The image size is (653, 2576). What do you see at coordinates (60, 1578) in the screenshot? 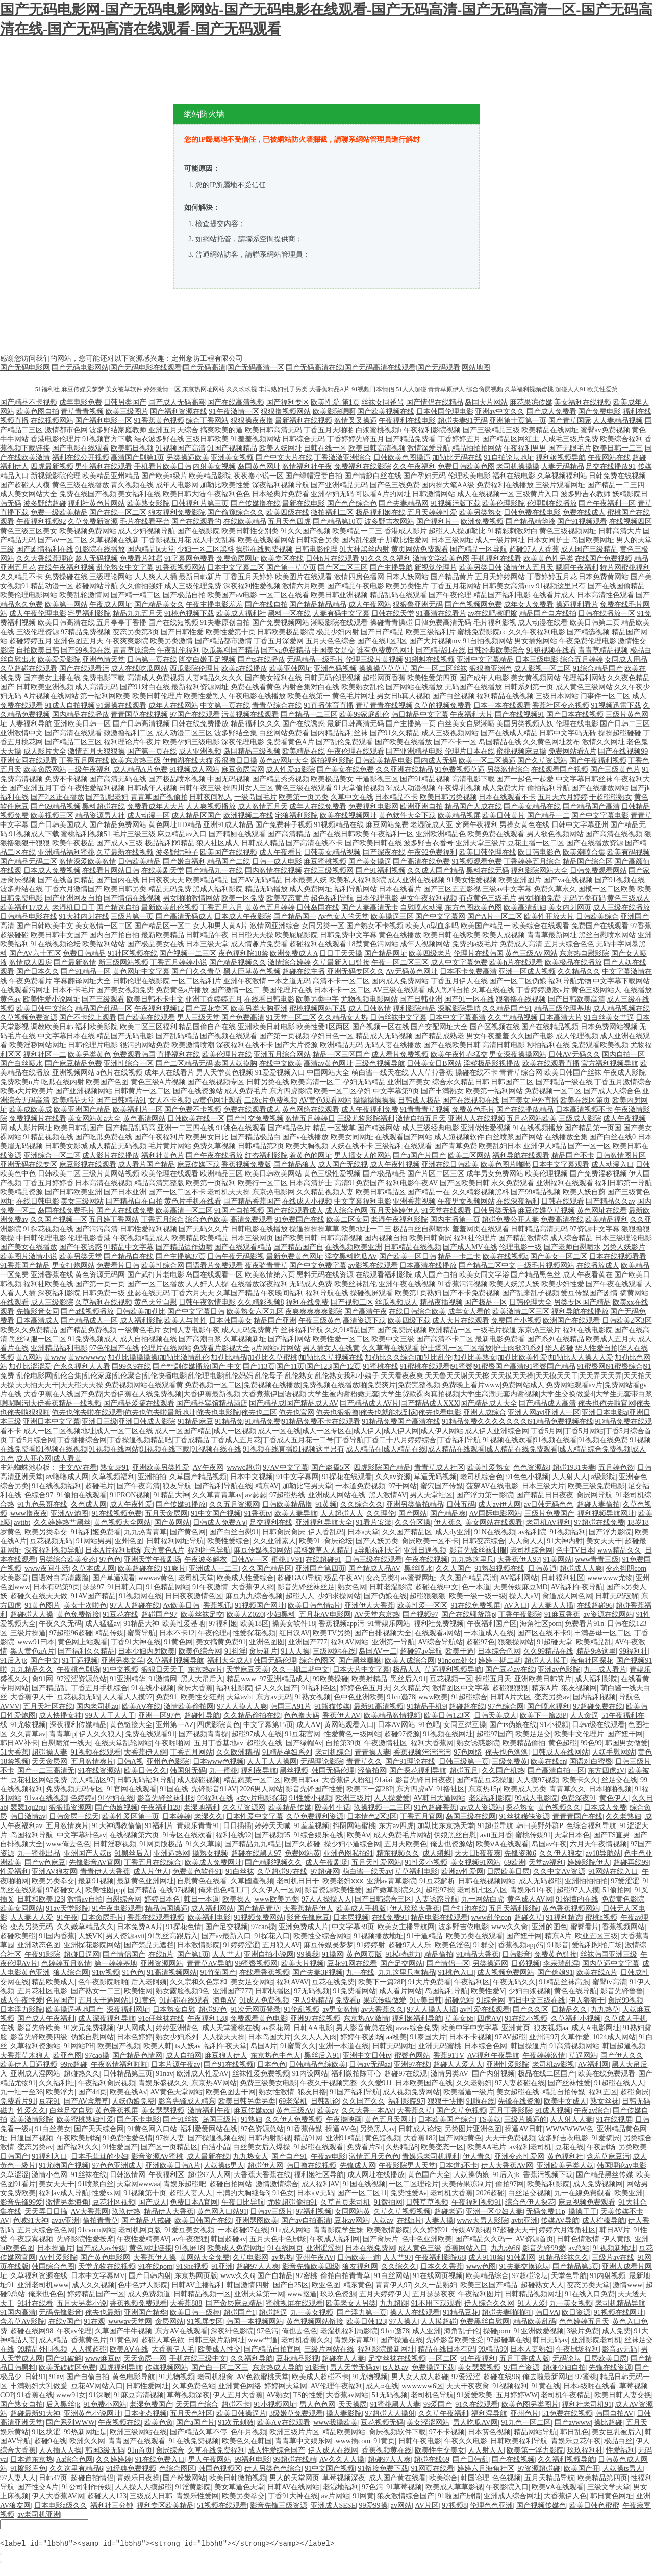
I see `国语对白高清露脸` at bounding box center [60, 1578].